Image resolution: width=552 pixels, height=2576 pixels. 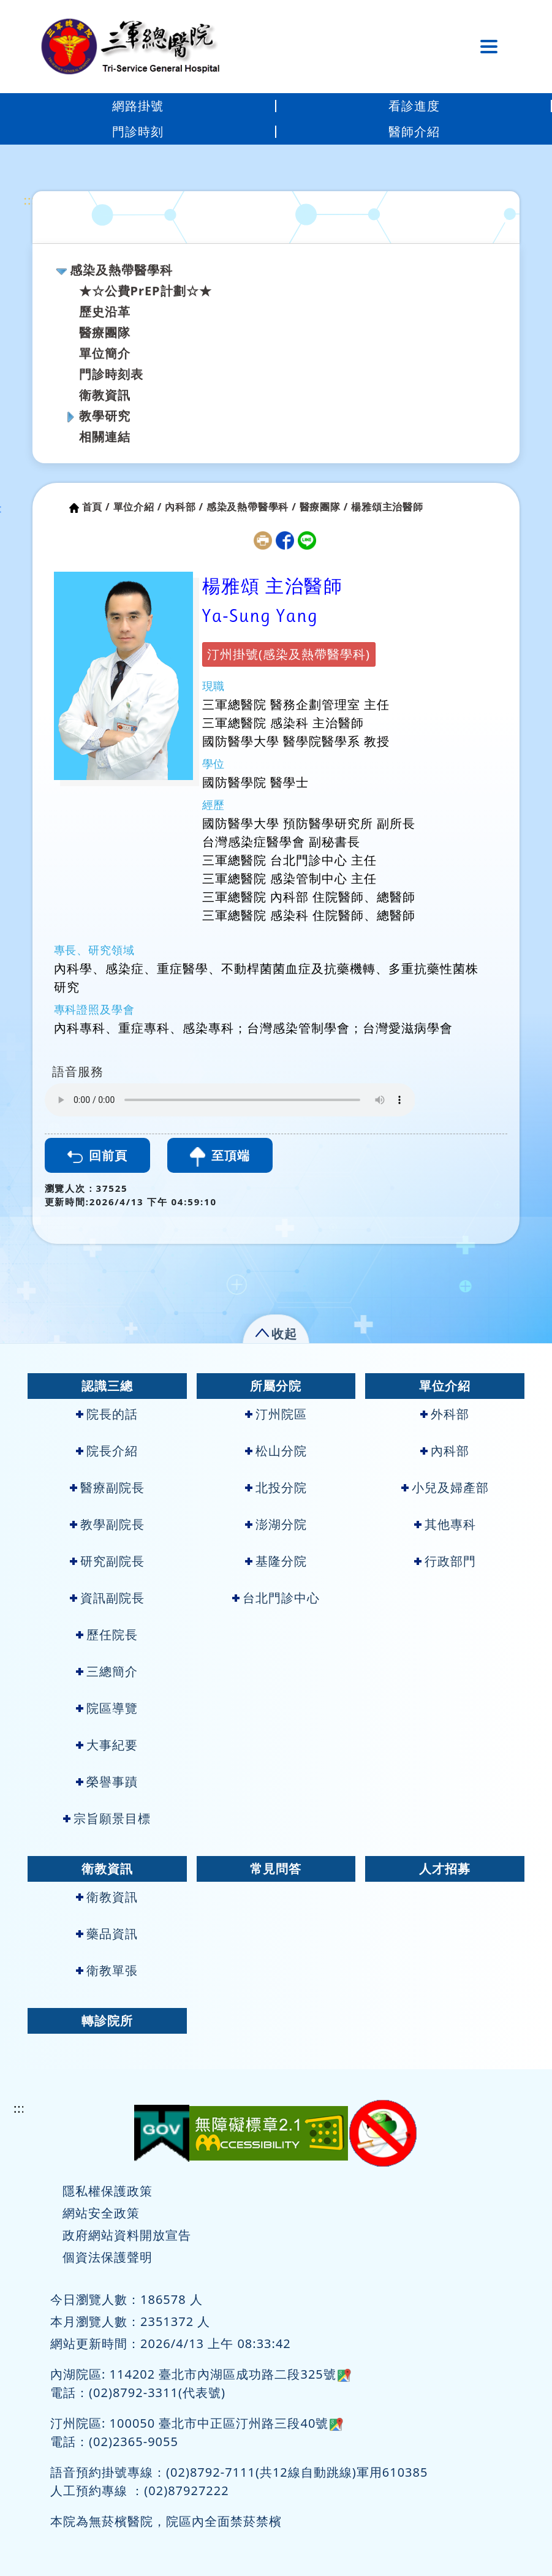 What do you see at coordinates (387, 506) in the screenshot?
I see `楊雅頌主治醫師` at bounding box center [387, 506].